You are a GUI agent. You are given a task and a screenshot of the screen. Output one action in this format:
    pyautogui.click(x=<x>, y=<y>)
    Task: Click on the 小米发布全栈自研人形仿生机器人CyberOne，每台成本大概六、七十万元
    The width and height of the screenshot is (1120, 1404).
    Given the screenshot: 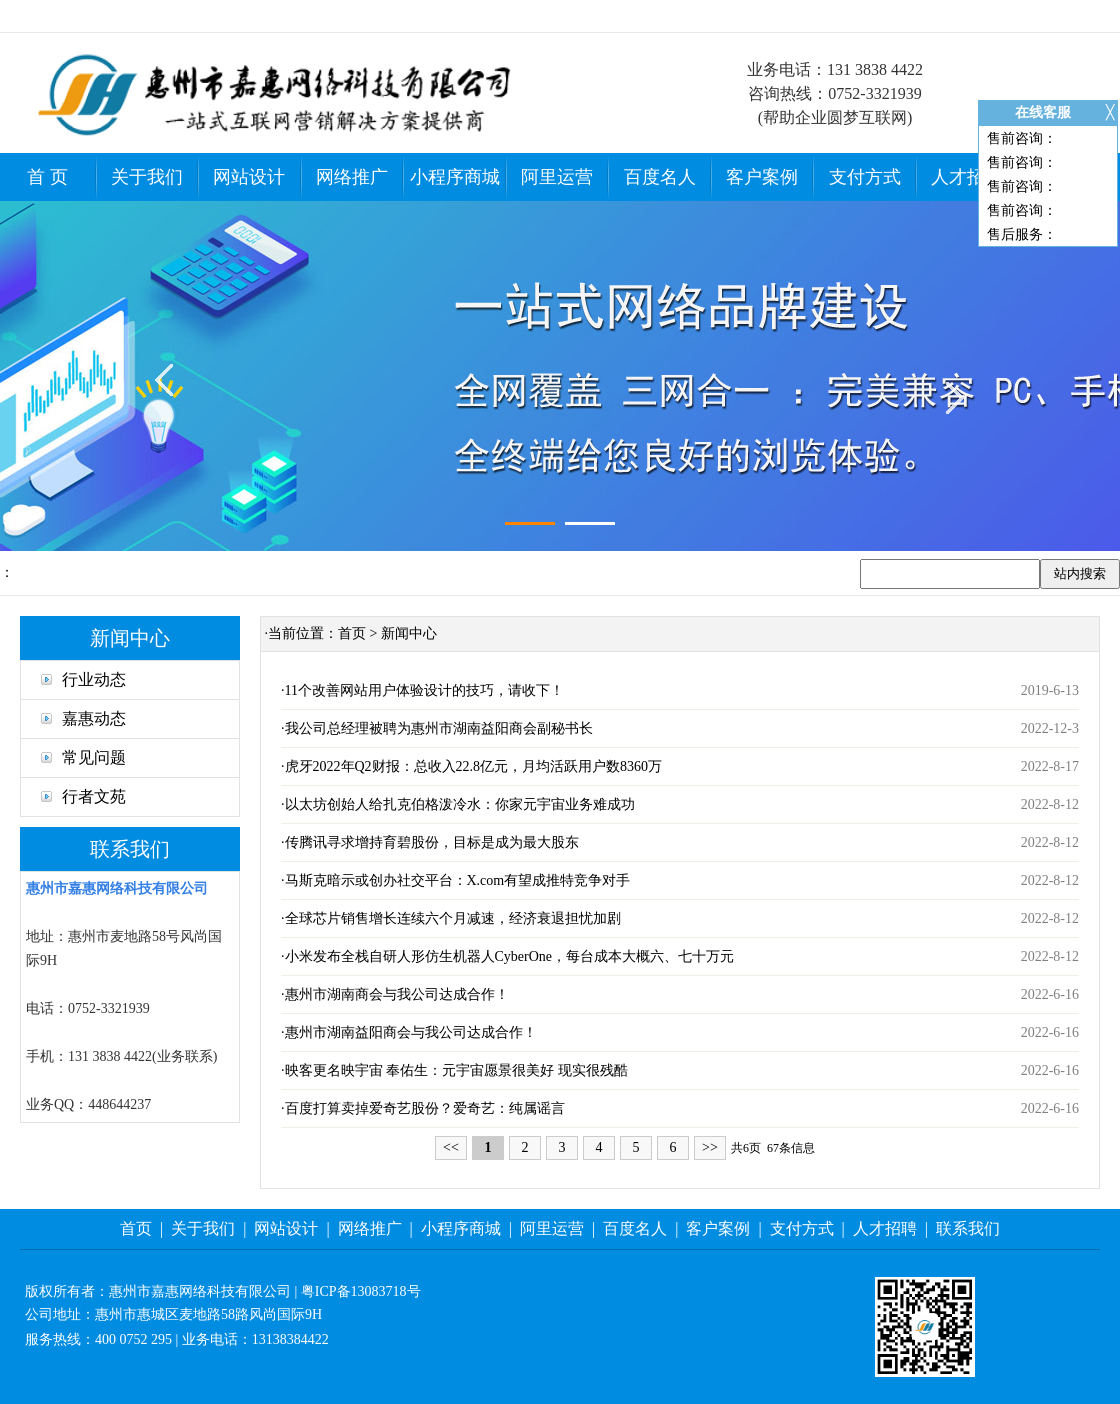 What is the action you would take?
    pyautogui.click(x=510, y=956)
    